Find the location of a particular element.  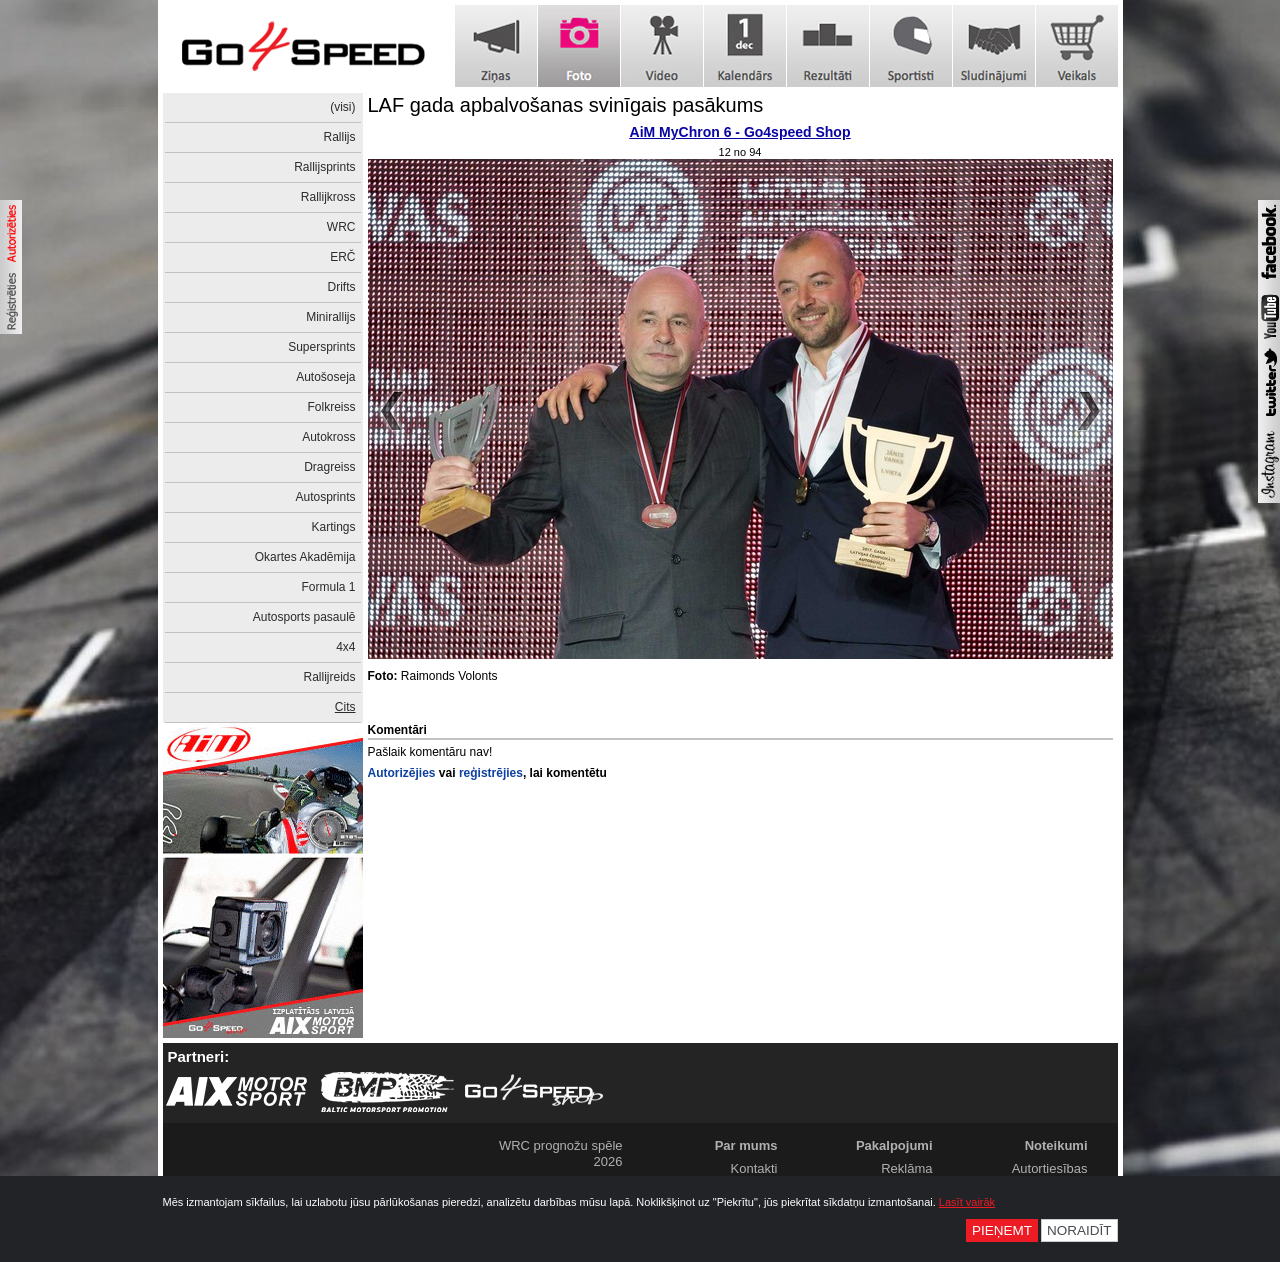

WRC is located at coordinates (341, 227).